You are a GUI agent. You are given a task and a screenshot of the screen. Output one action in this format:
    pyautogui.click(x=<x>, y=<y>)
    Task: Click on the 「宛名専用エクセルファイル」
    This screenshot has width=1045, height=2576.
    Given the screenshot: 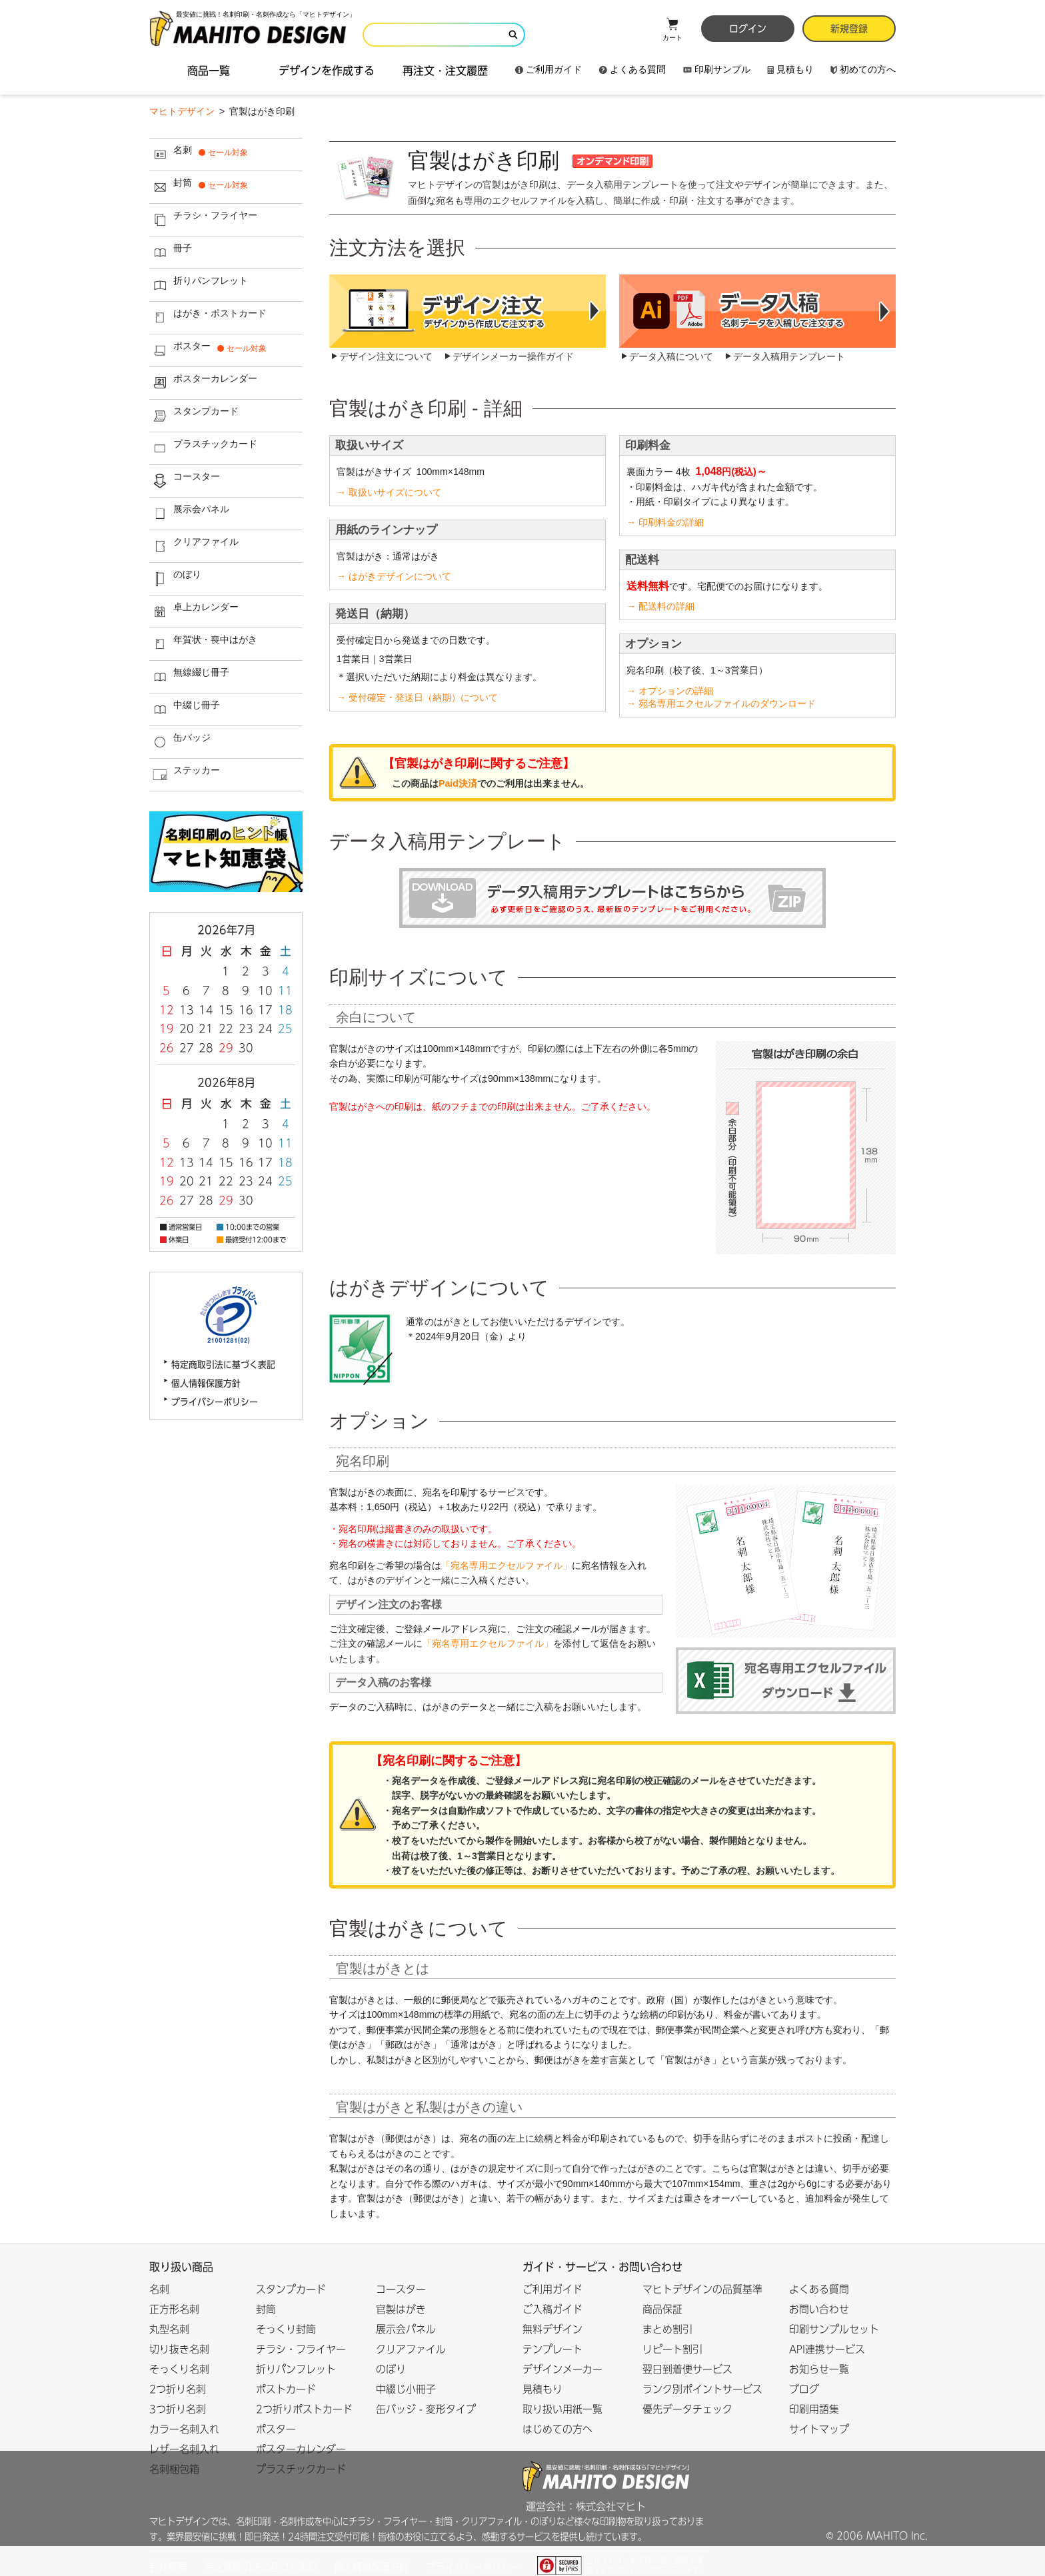 What is the action you would take?
    pyautogui.click(x=506, y=1565)
    